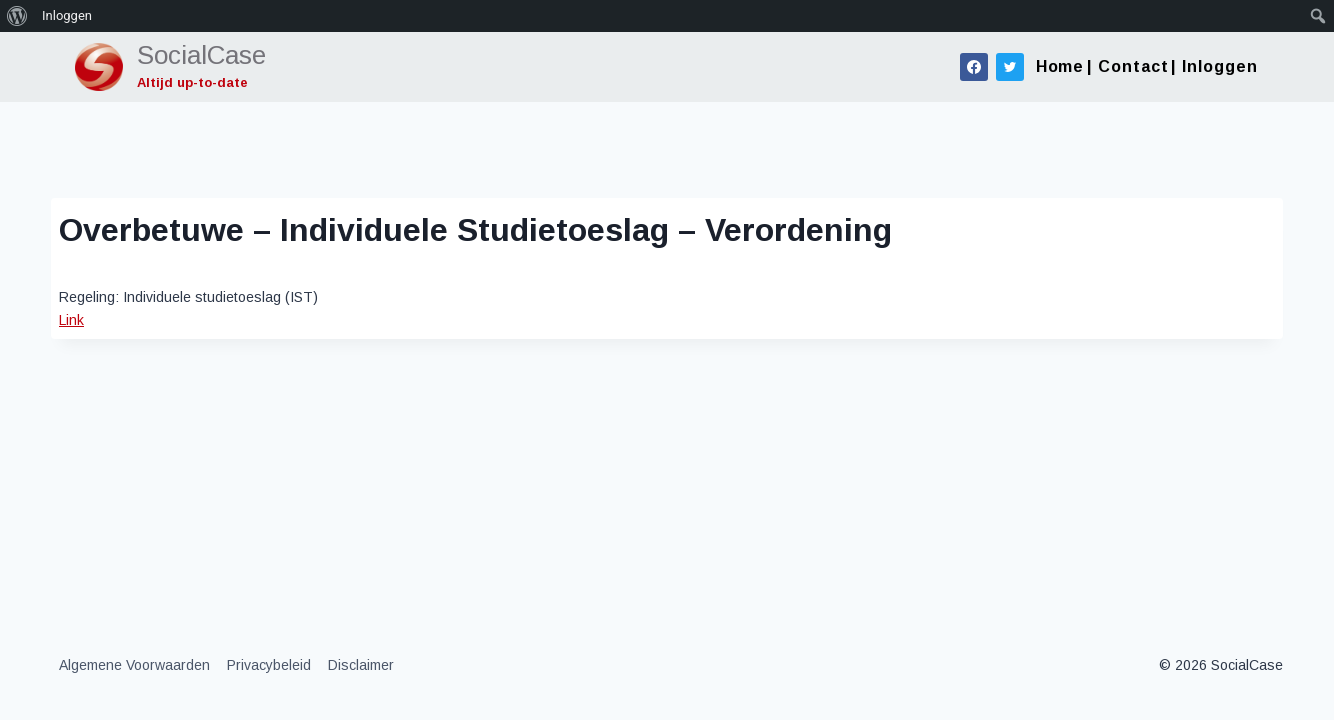 The image size is (1334, 720). I want to click on Privacybeleid, so click(269, 665).